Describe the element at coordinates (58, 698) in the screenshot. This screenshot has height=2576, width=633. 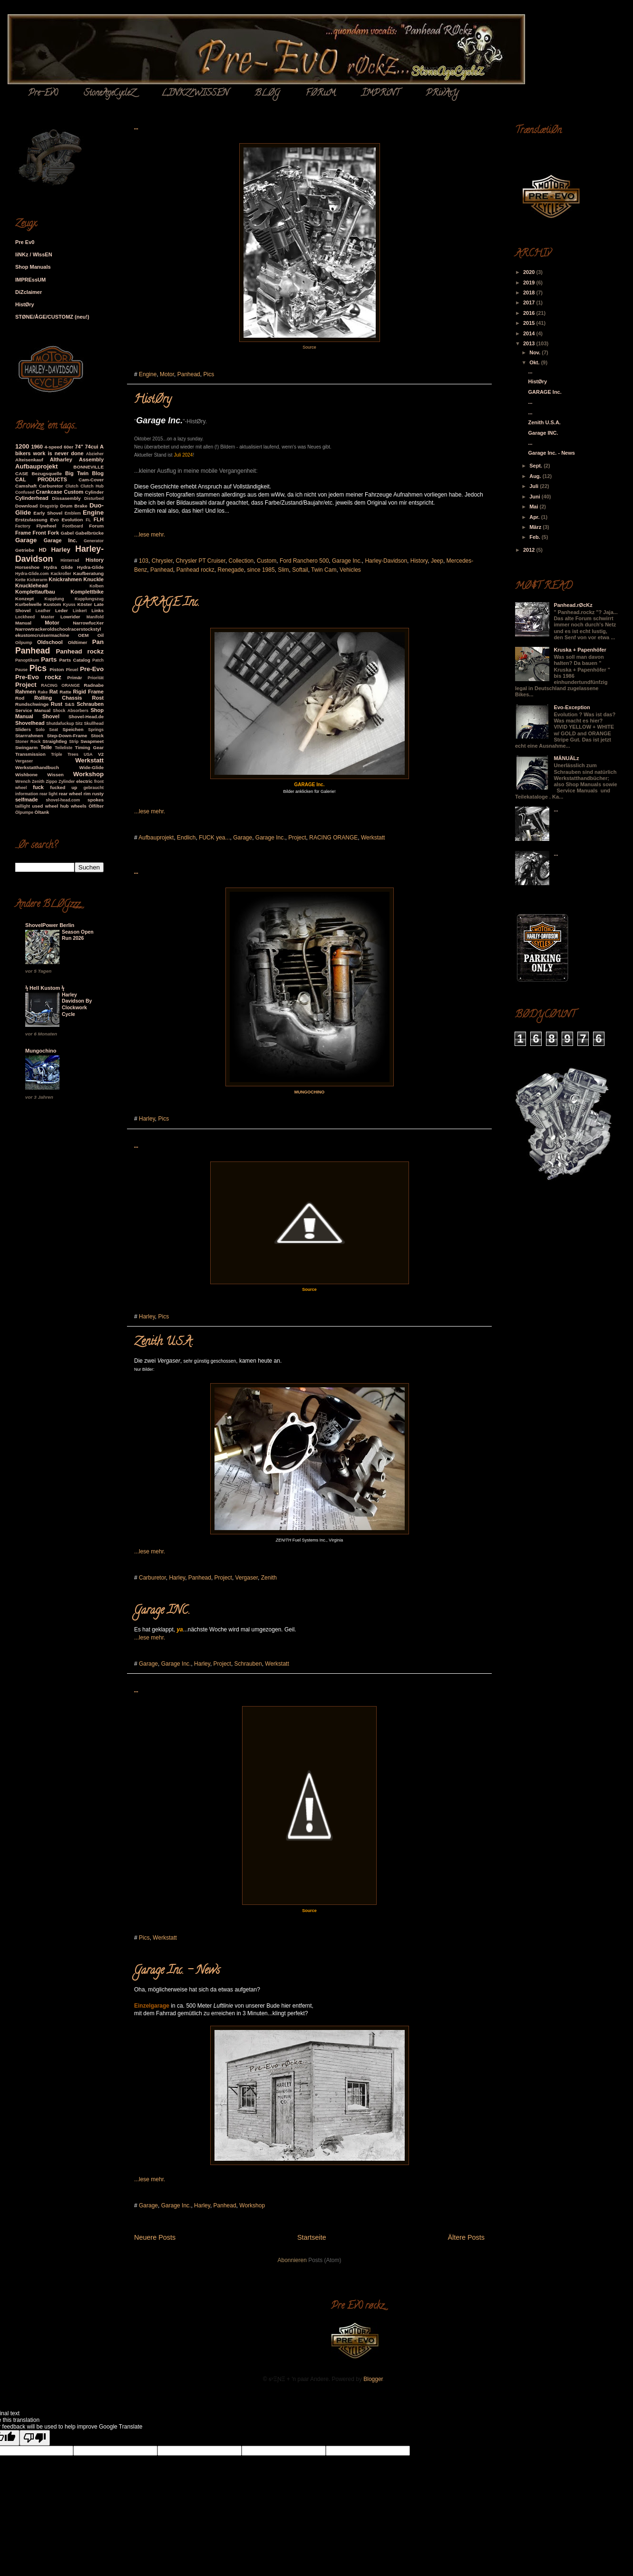
I see `Rolling Chassis` at that location.